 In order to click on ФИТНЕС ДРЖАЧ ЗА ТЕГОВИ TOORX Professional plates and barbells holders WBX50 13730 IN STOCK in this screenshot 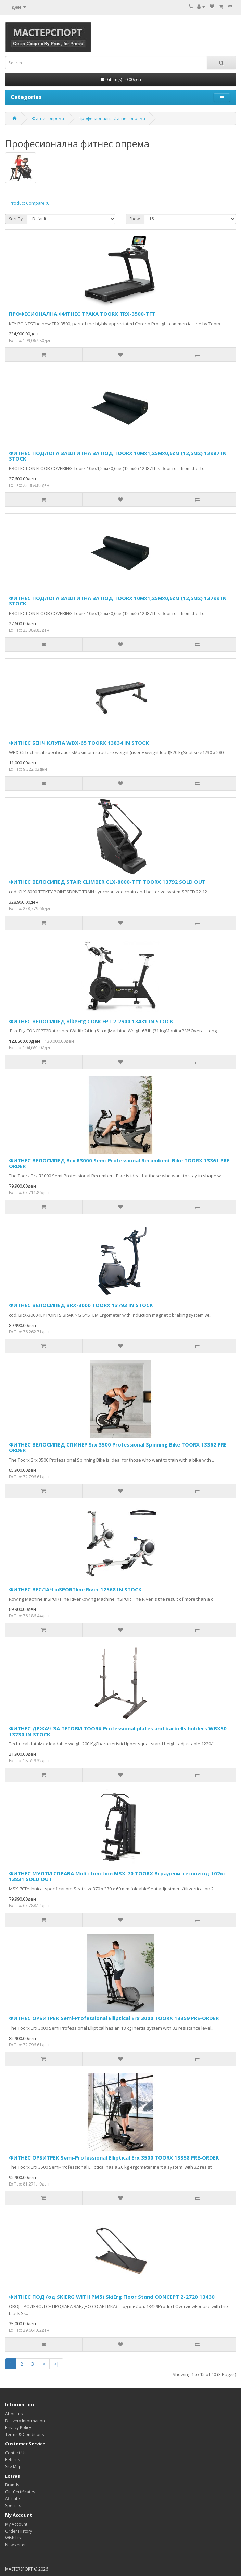, I will do `click(118, 1731)`.